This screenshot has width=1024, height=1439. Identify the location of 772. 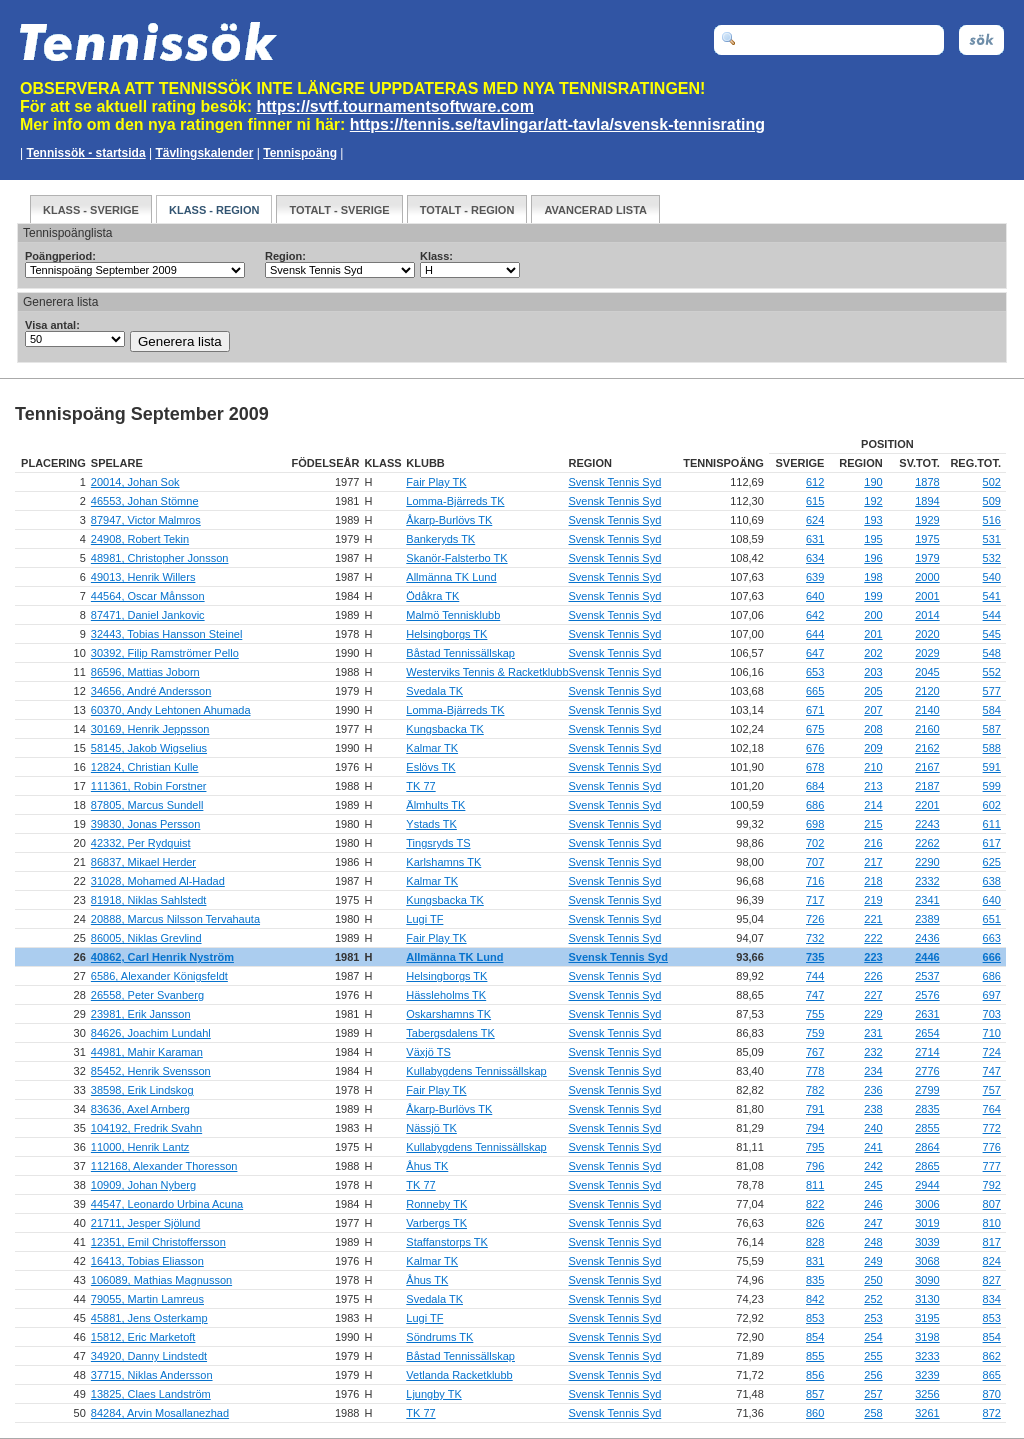
(992, 1128).